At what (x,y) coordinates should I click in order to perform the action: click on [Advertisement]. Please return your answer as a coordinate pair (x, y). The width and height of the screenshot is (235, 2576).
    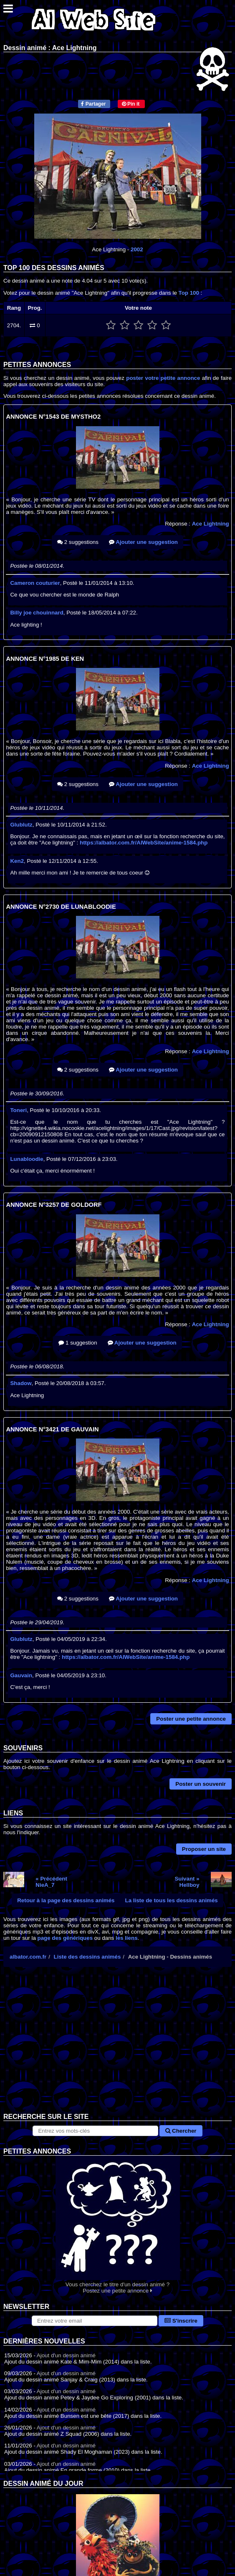
    Looking at the image, I should click on (117, 2046).